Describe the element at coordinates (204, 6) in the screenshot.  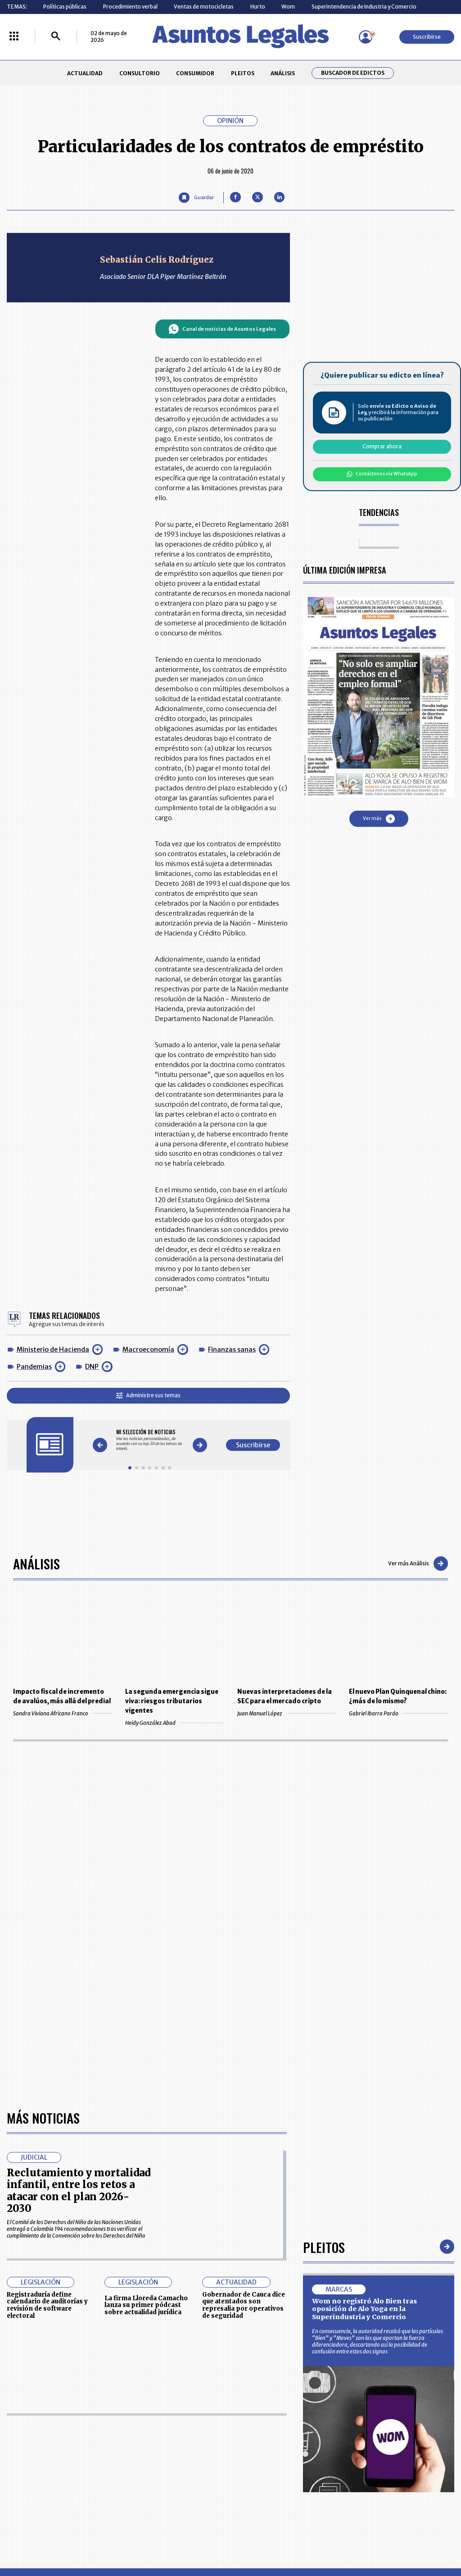
I see `Ventas de motocicletas` at that location.